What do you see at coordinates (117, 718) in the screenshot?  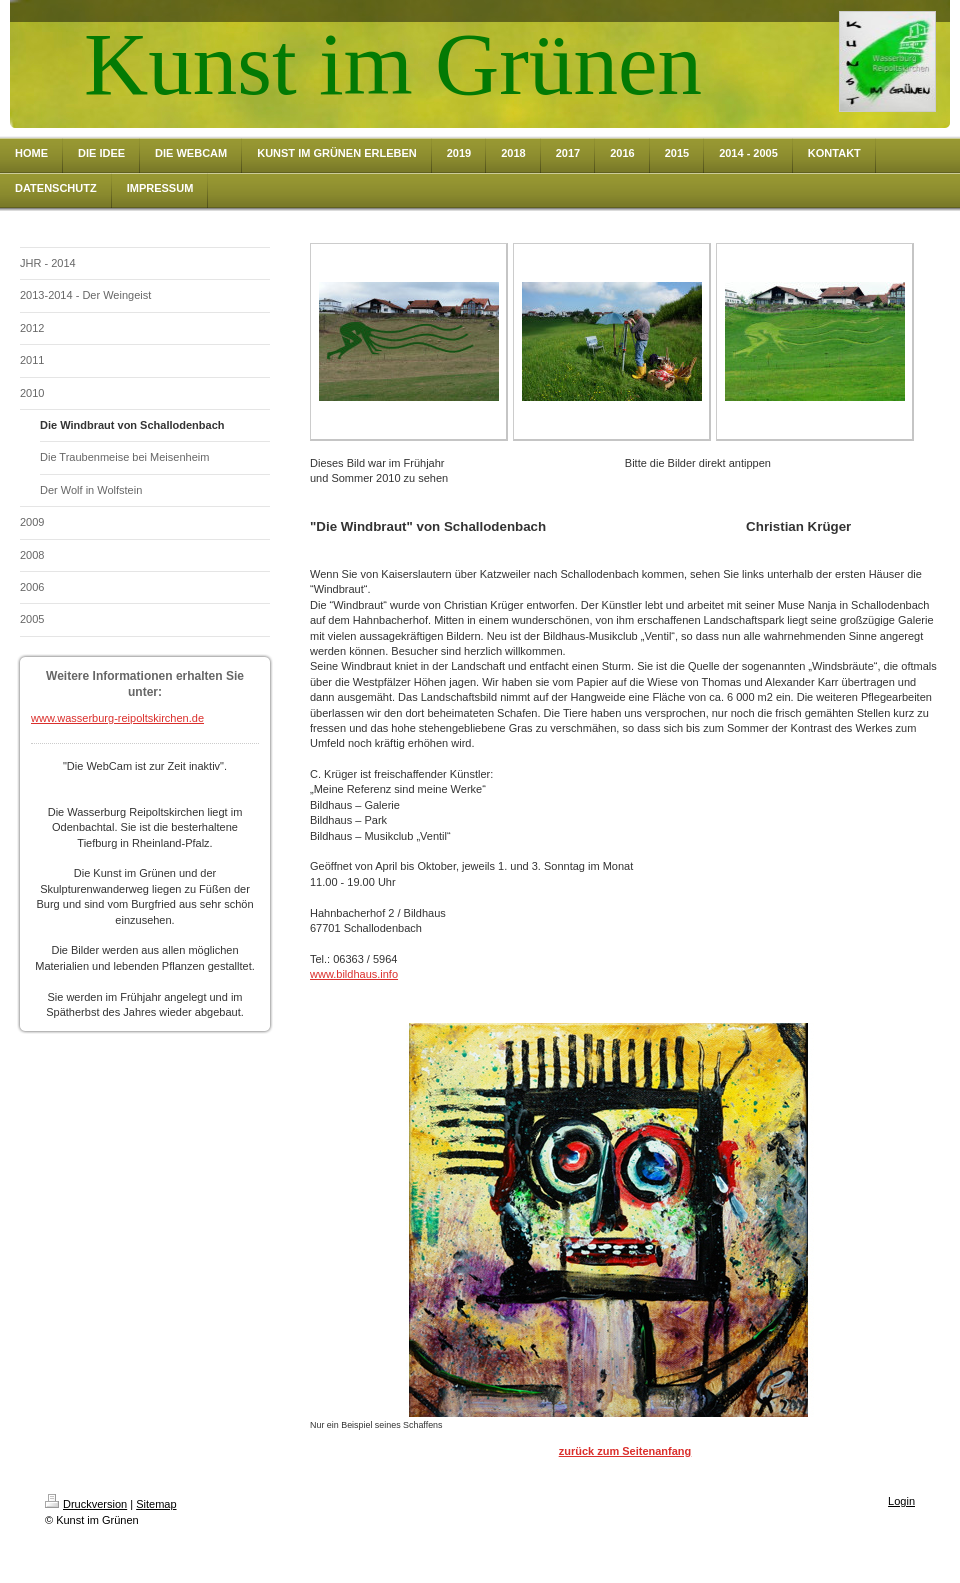 I see `www.wasserburg-reipoltskirchen.de` at bounding box center [117, 718].